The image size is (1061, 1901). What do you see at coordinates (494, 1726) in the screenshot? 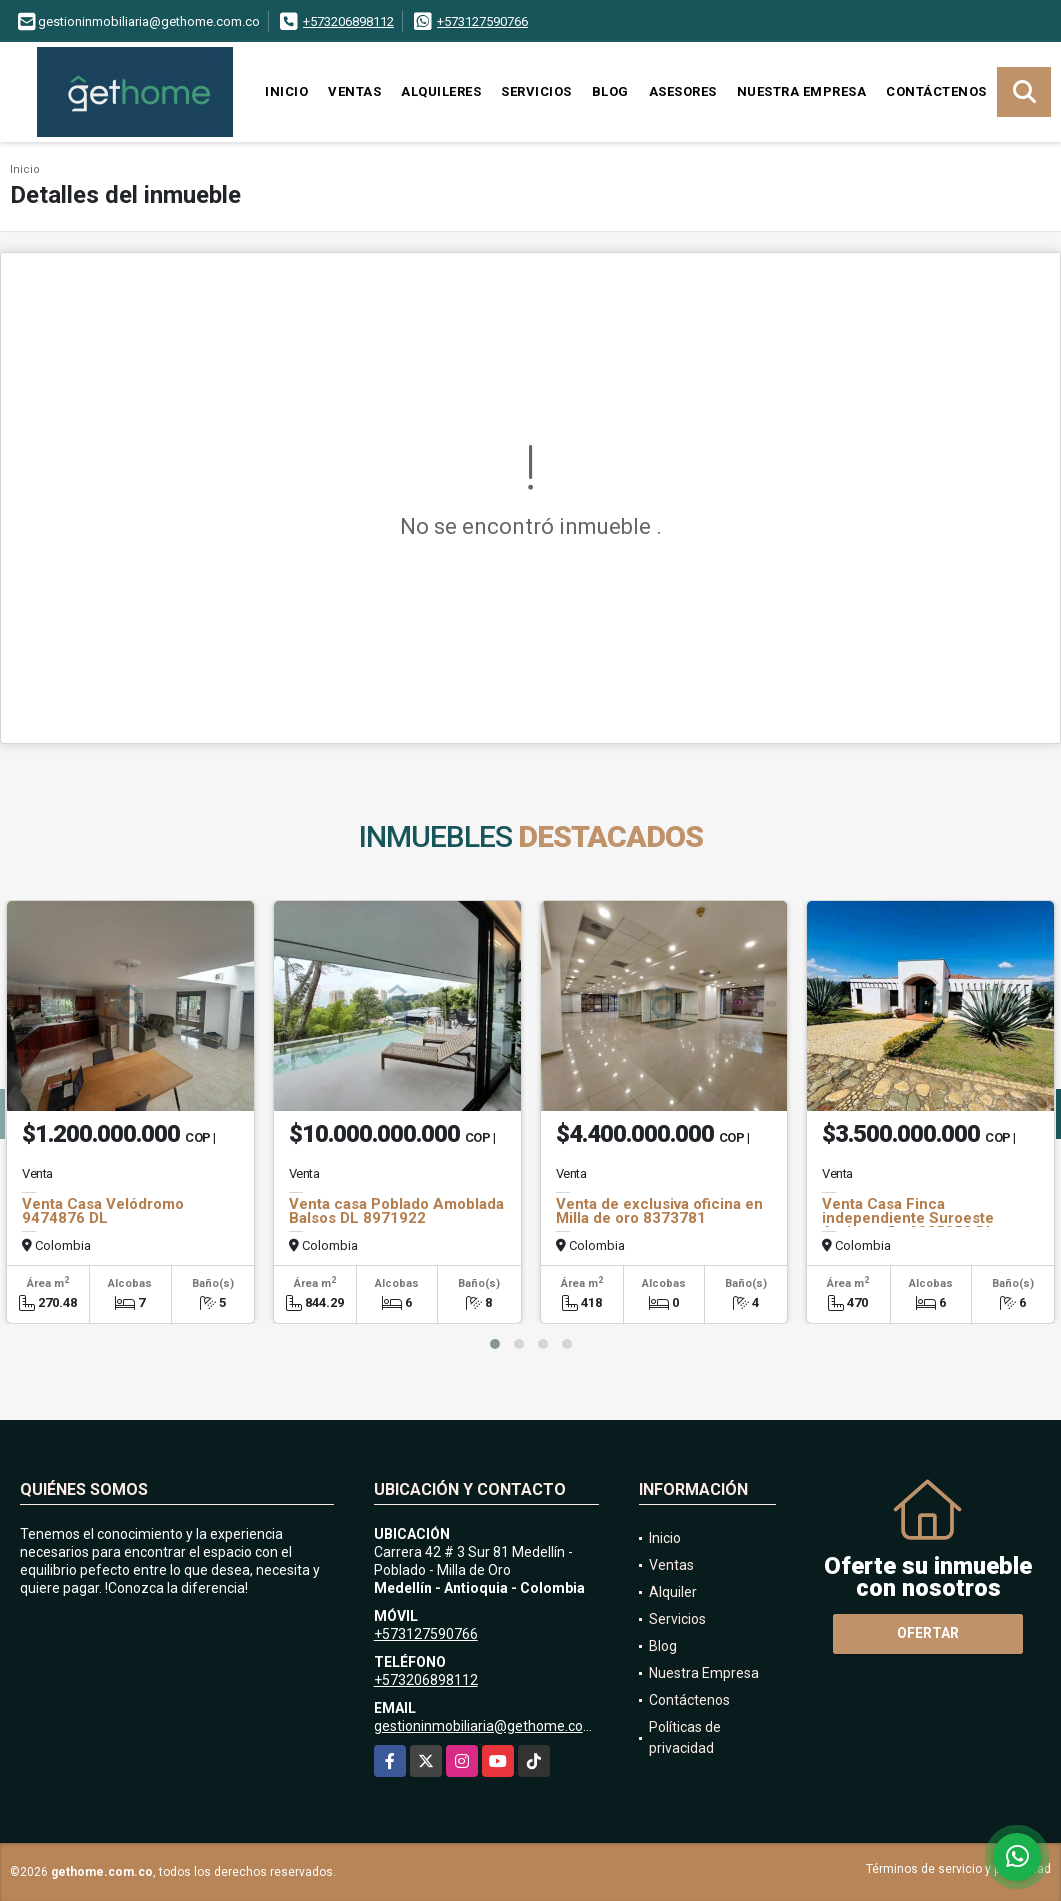
I see `gestioninmobiliaria@gethome.com.co` at bounding box center [494, 1726].